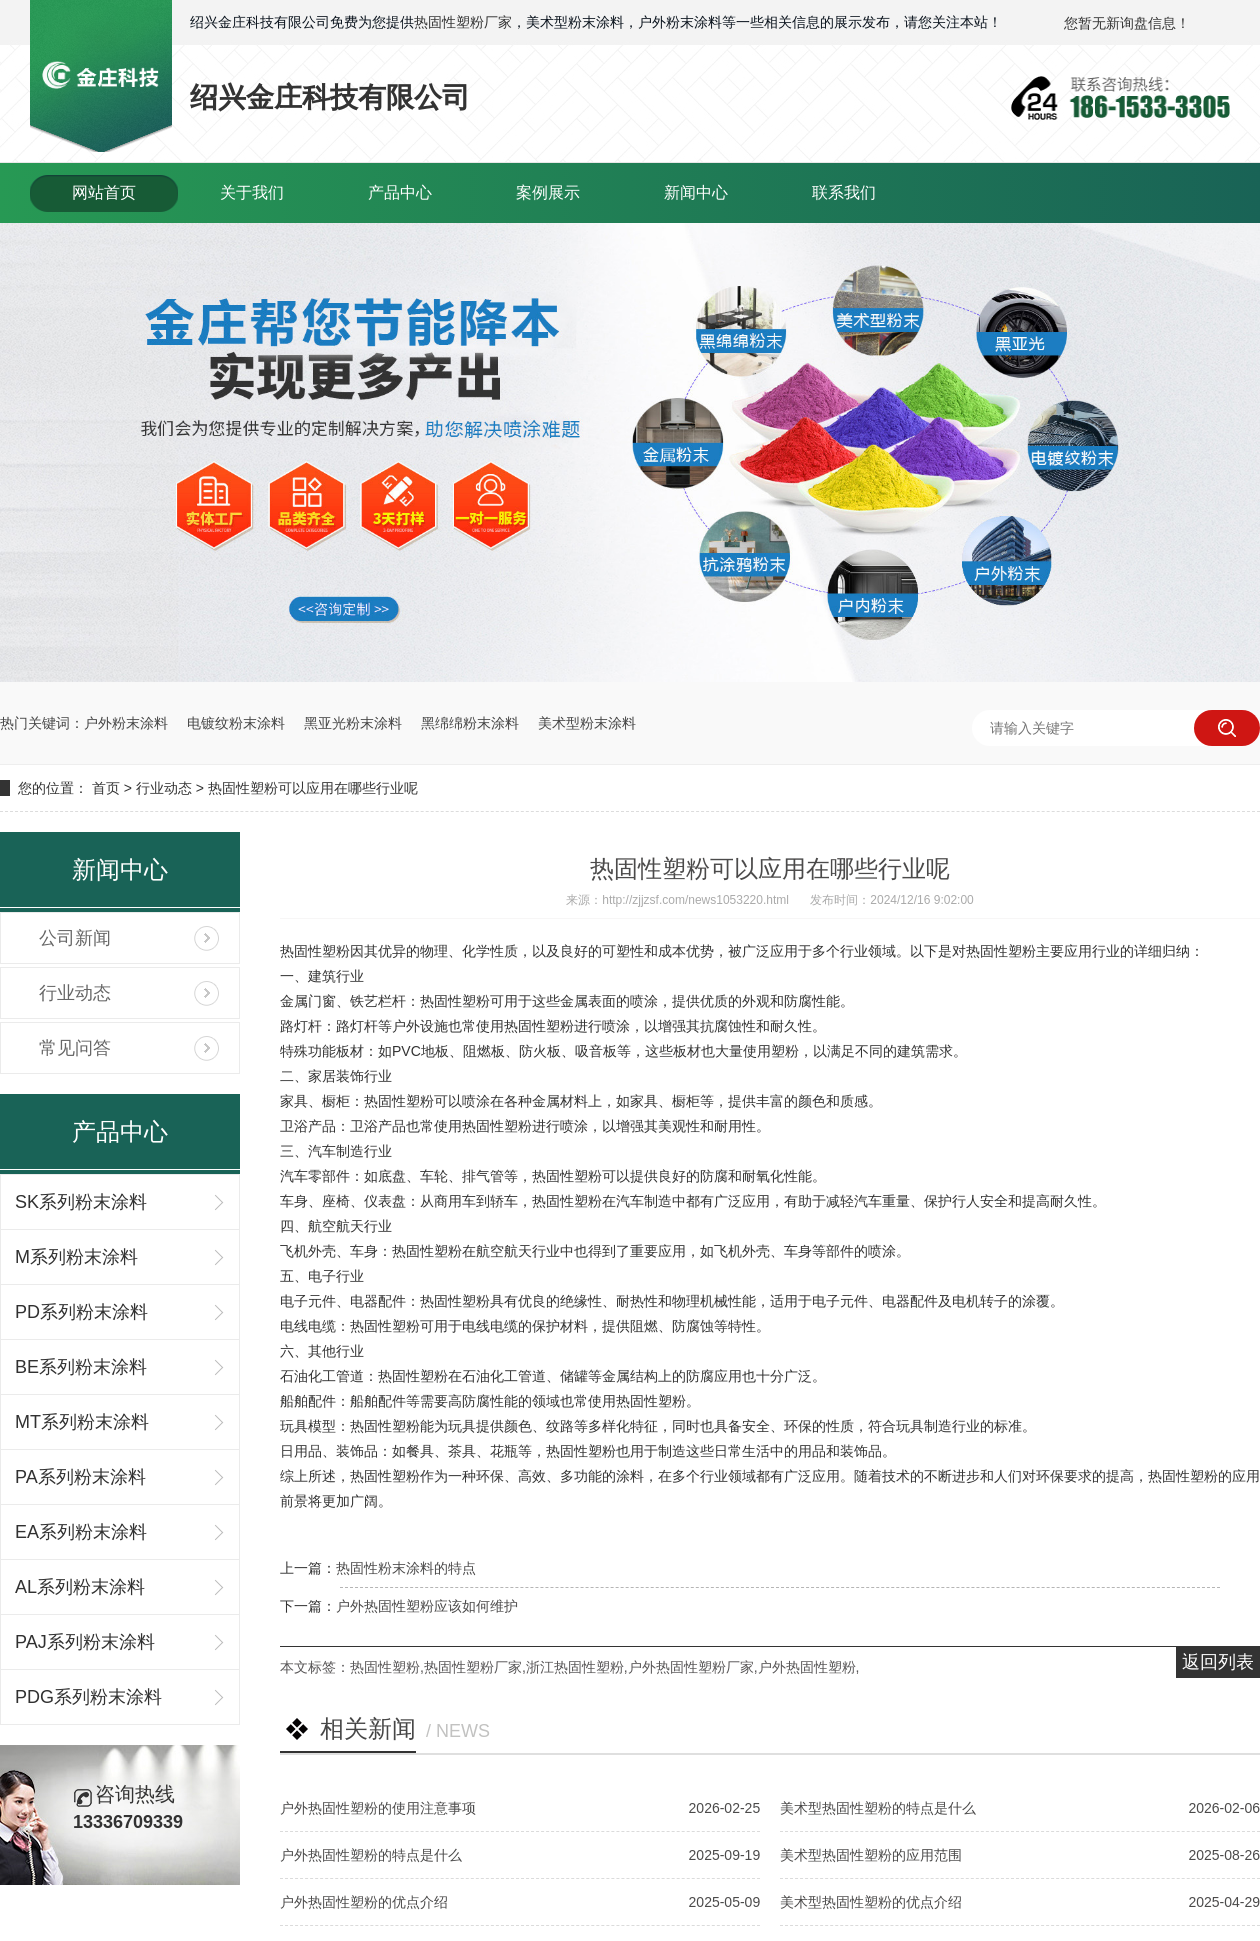 This screenshot has height=1941, width=1260. What do you see at coordinates (871, 1902) in the screenshot?
I see `美术型热固性塑粉的优点介绍` at bounding box center [871, 1902].